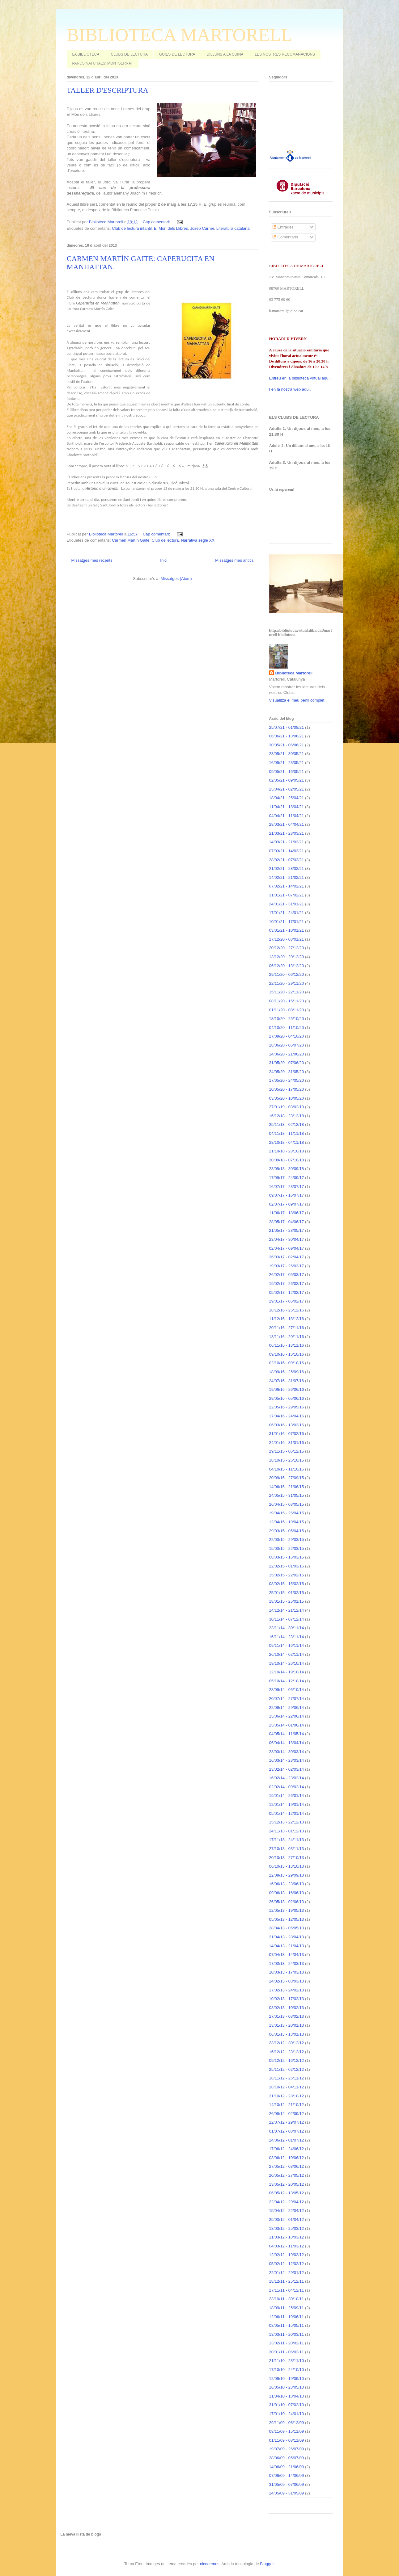  Describe the element at coordinates (286, 1857) in the screenshot. I see `20/10/13 - 27/10/13` at that location.